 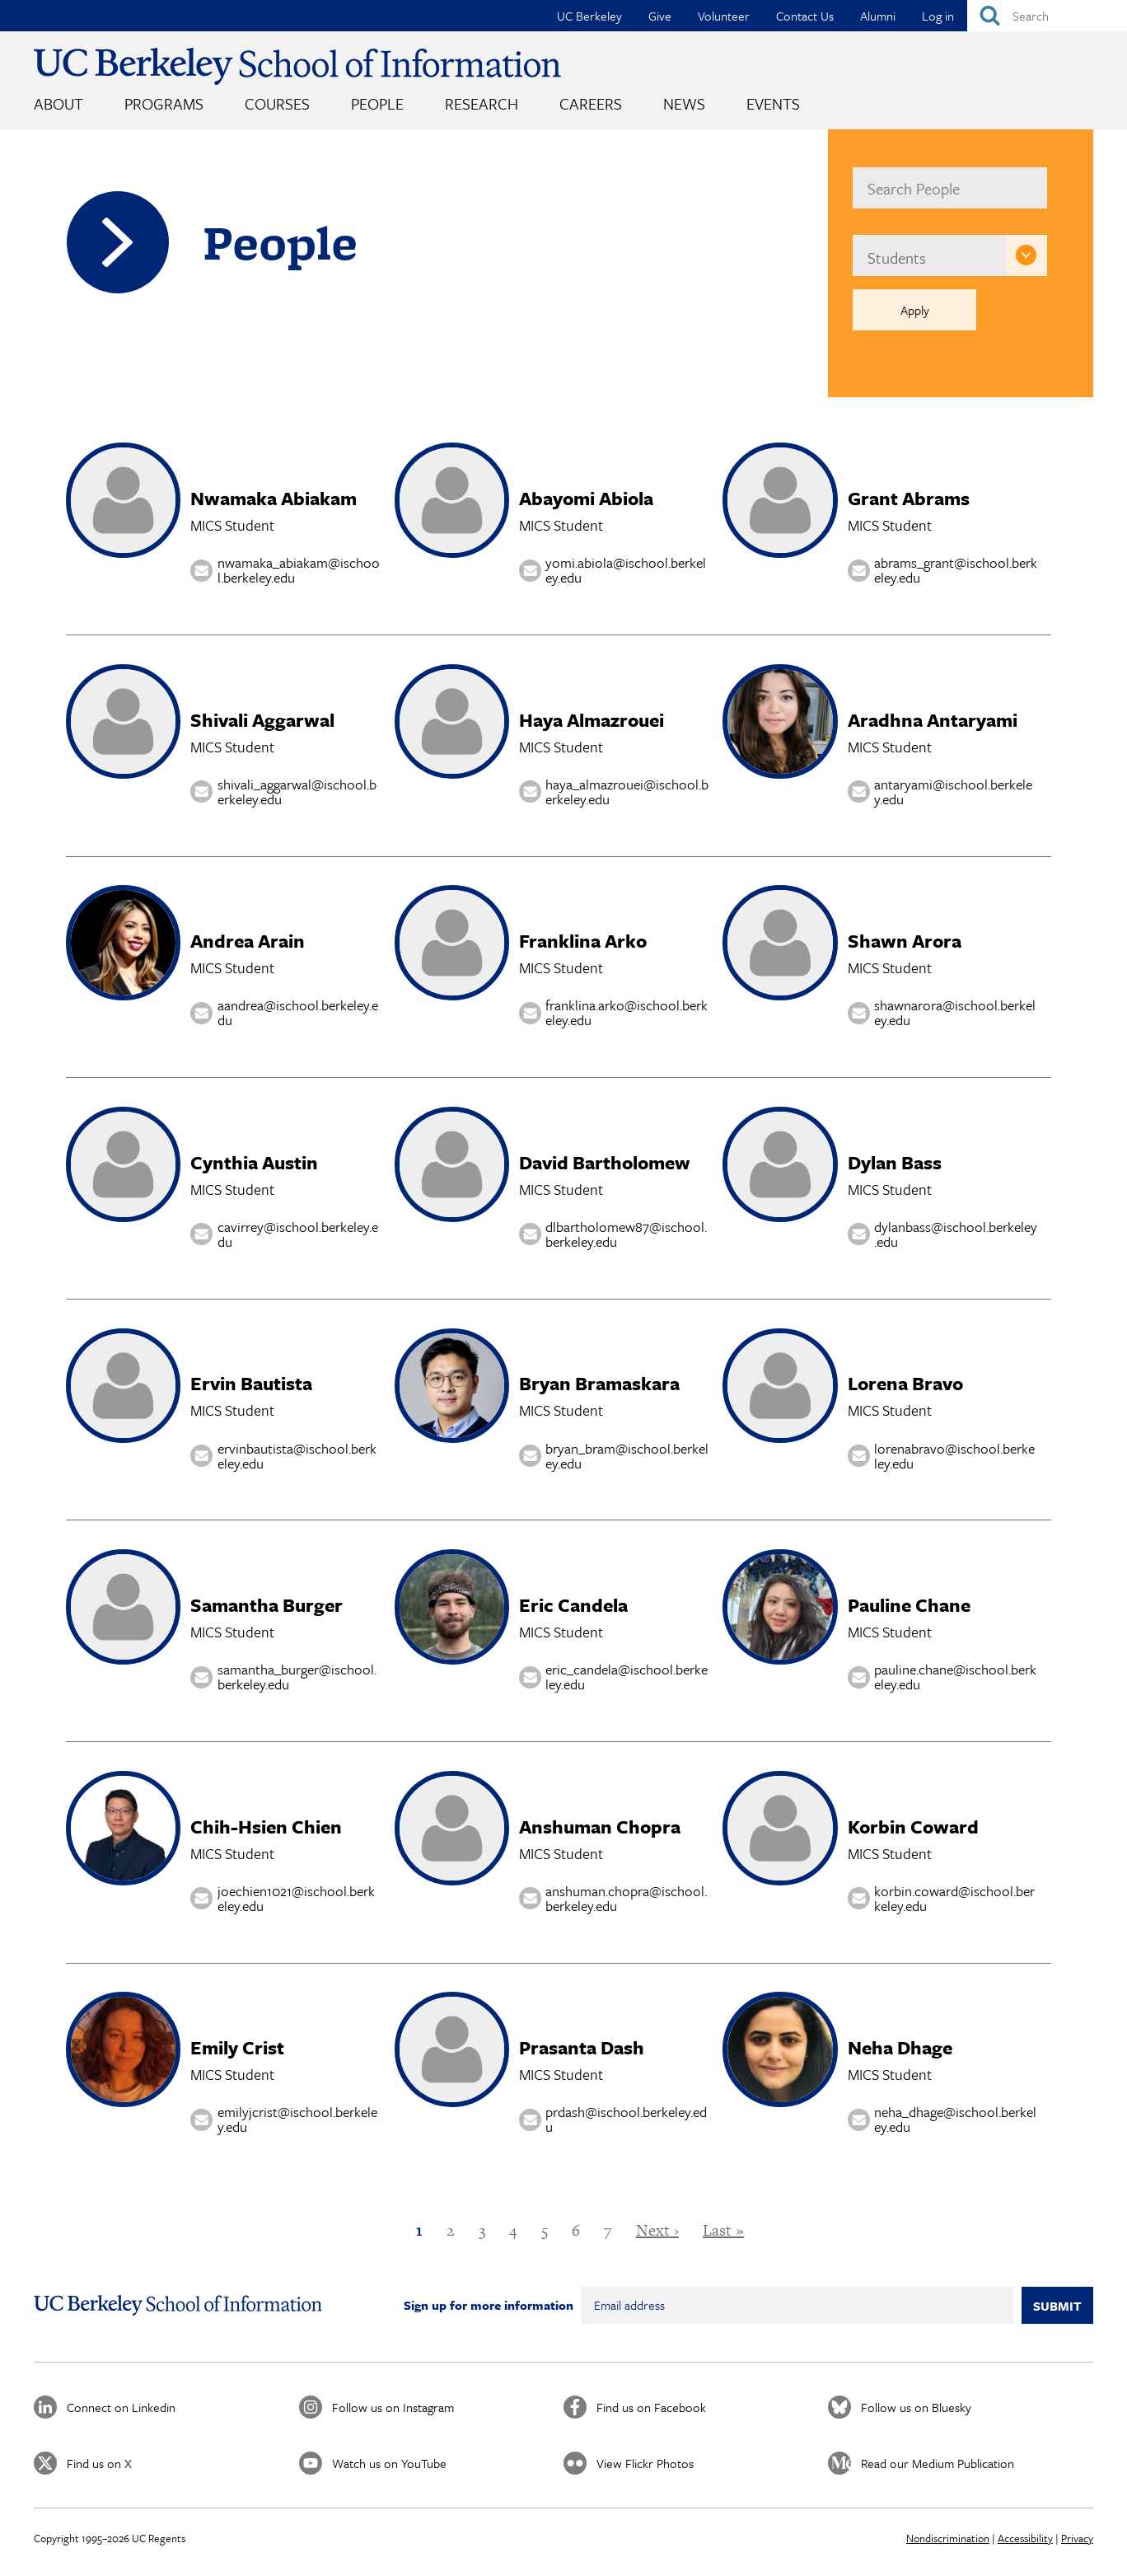 I want to click on cavirrey@ischool.berkeley.edu, so click(x=297, y=1234).